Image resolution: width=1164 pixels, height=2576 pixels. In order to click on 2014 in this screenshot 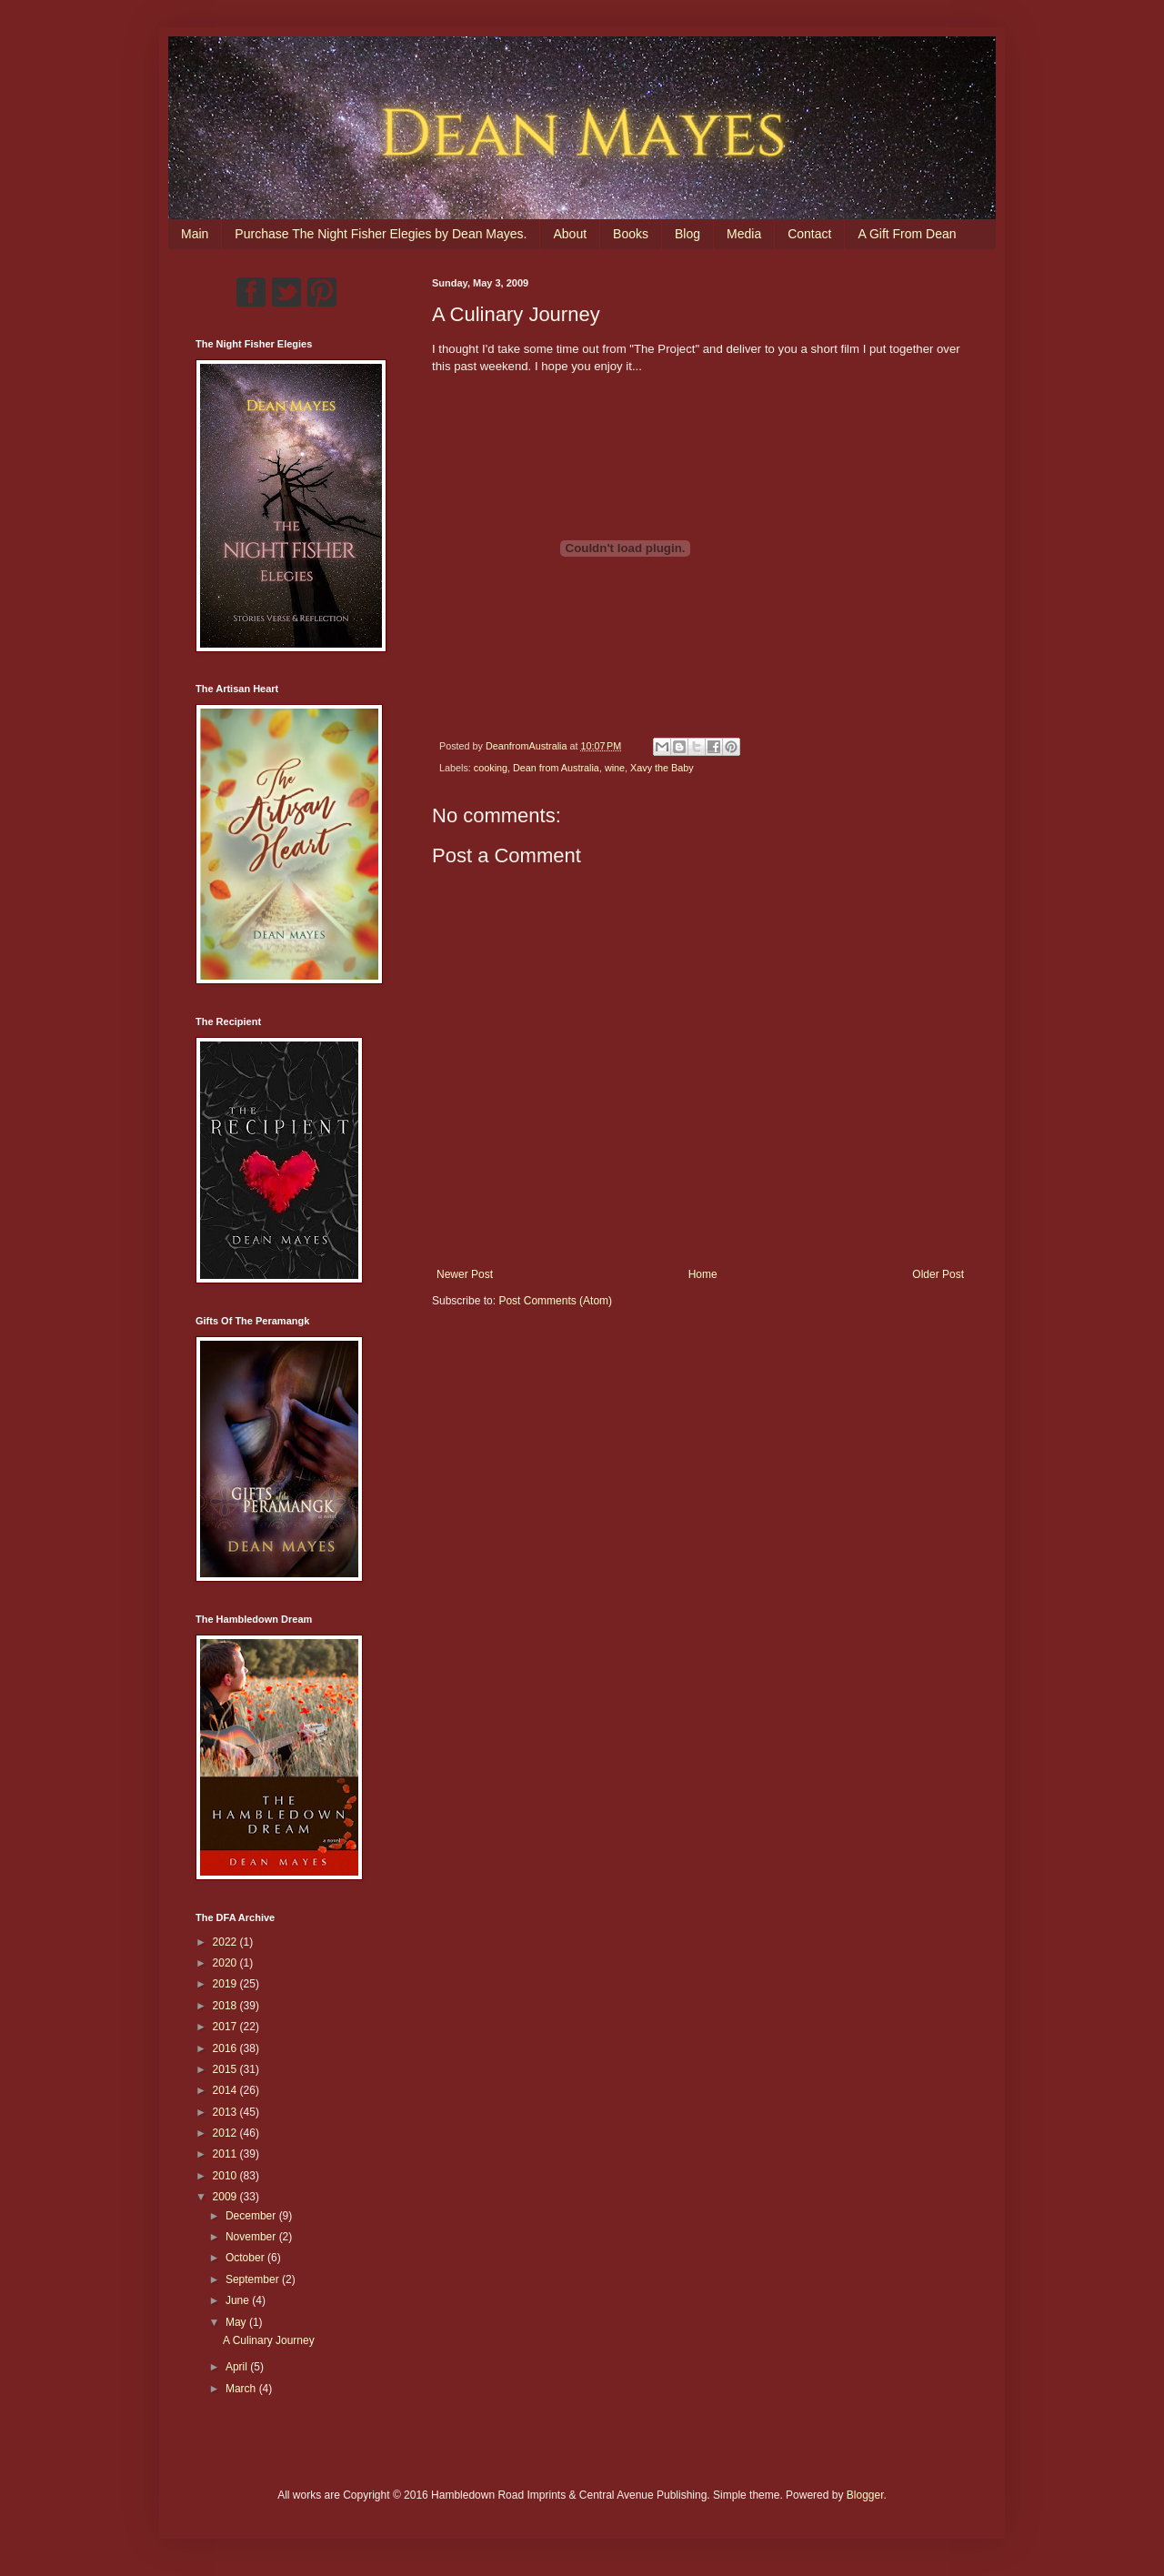, I will do `click(226, 2090)`.